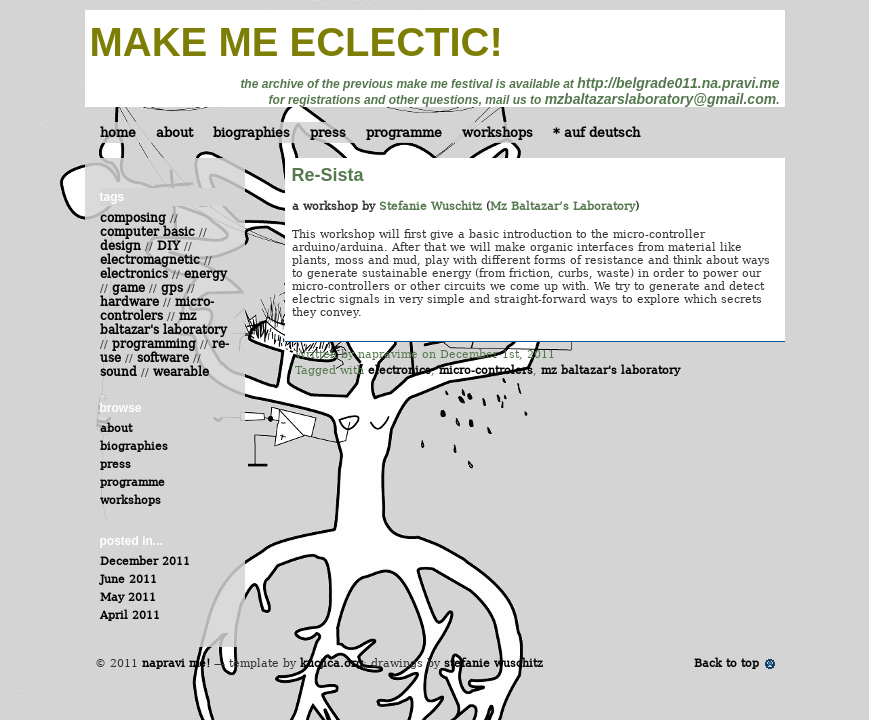  What do you see at coordinates (726, 663) in the screenshot?
I see `Back to top` at bounding box center [726, 663].